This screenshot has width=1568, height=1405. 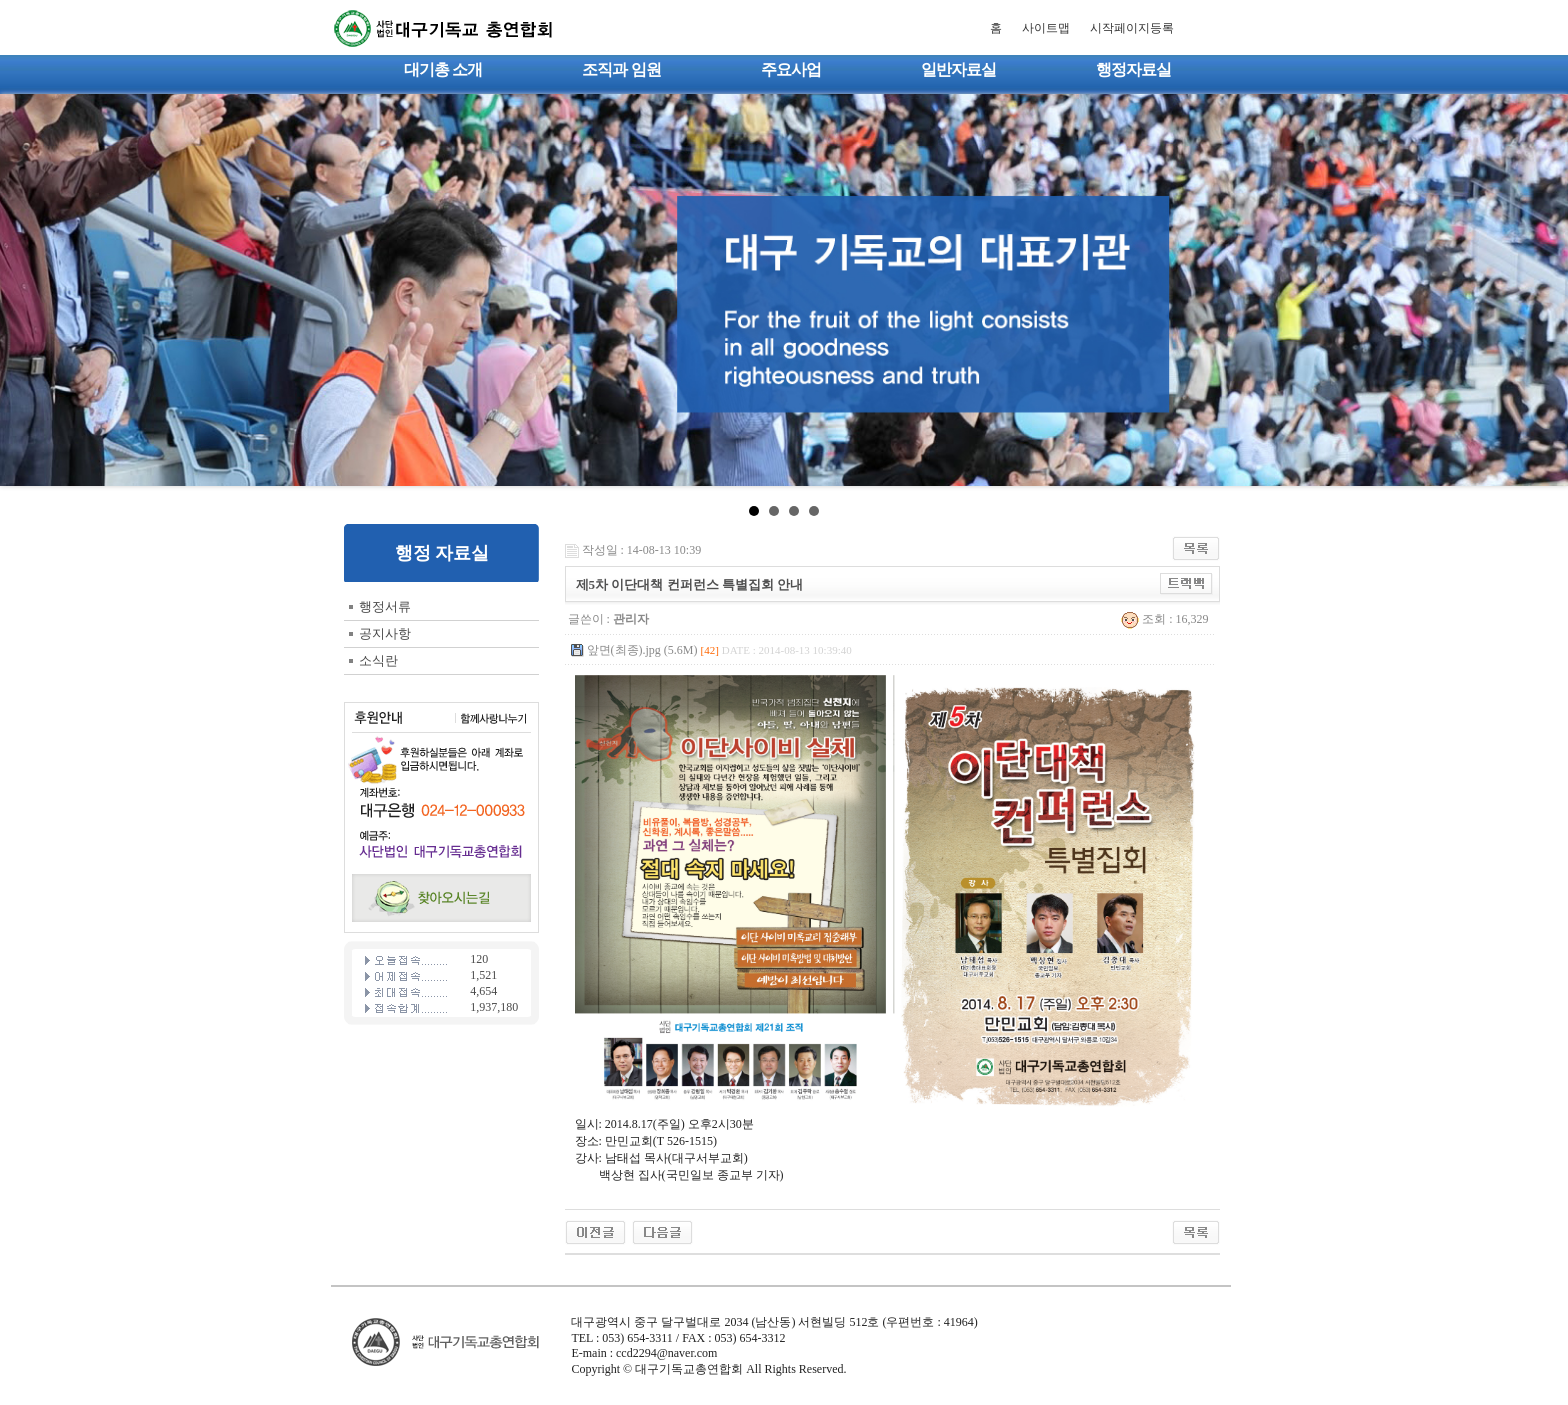 What do you see at coordinates (443, 69) in the screenshot?
I see `대기총 소개` at bounding box center [443, 69].